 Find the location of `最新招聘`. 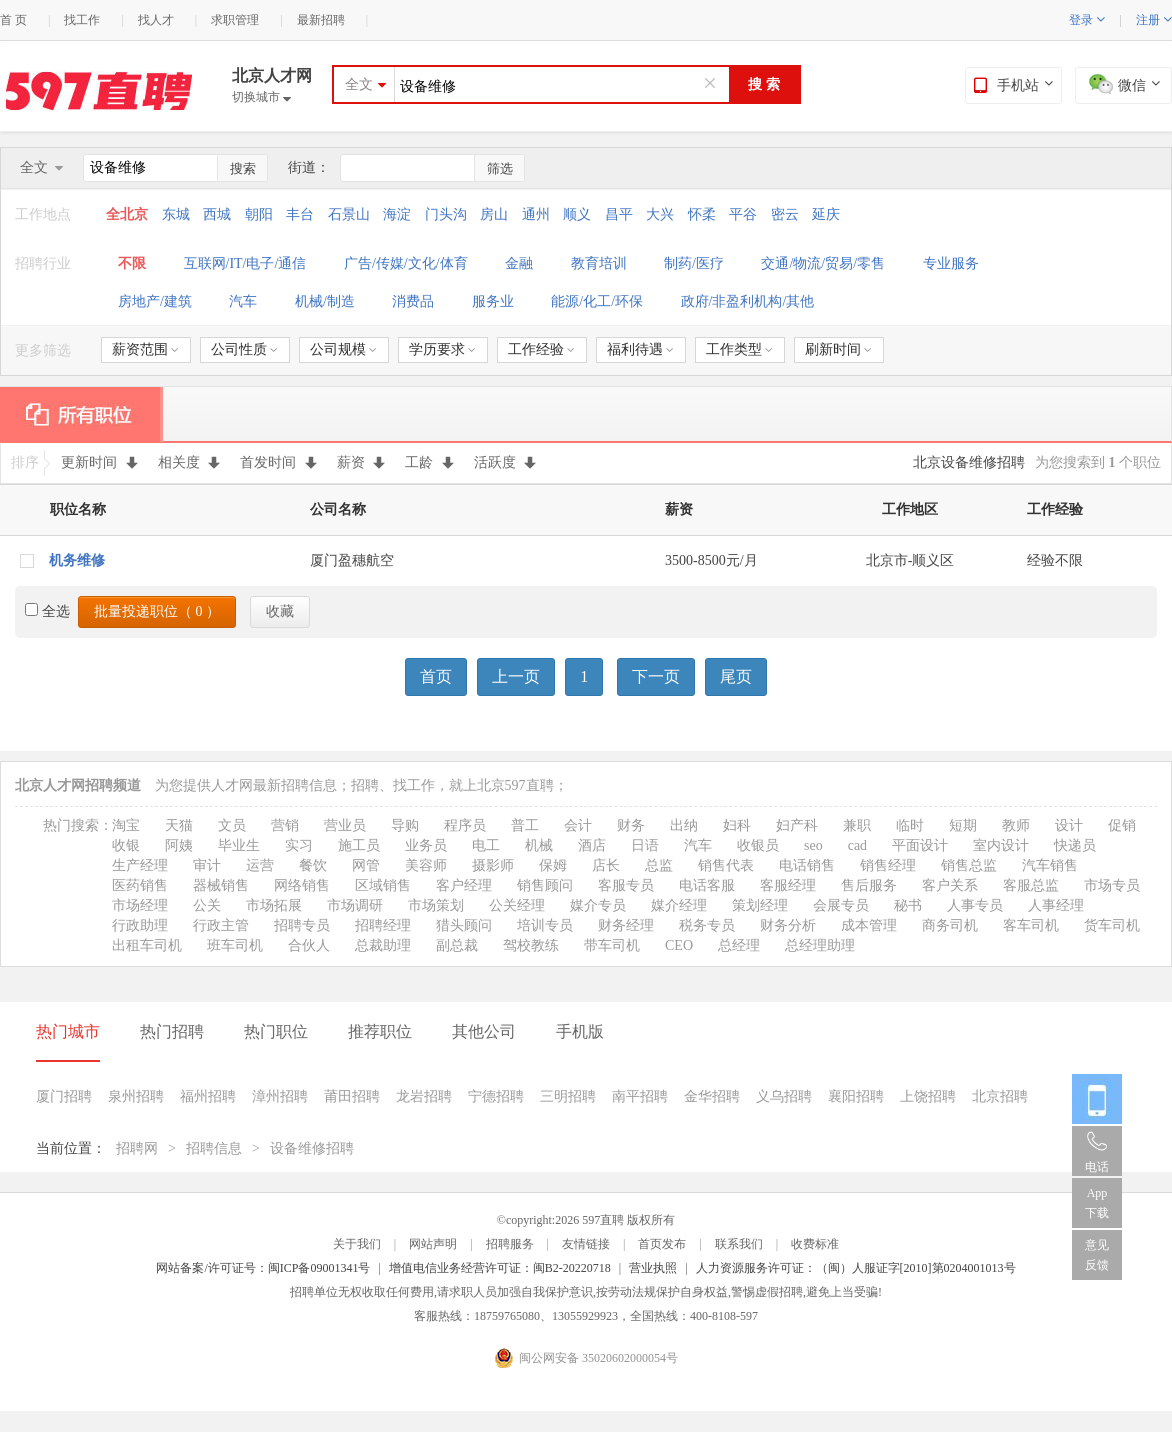

最新招聘 is located at coordinates (321, 20).